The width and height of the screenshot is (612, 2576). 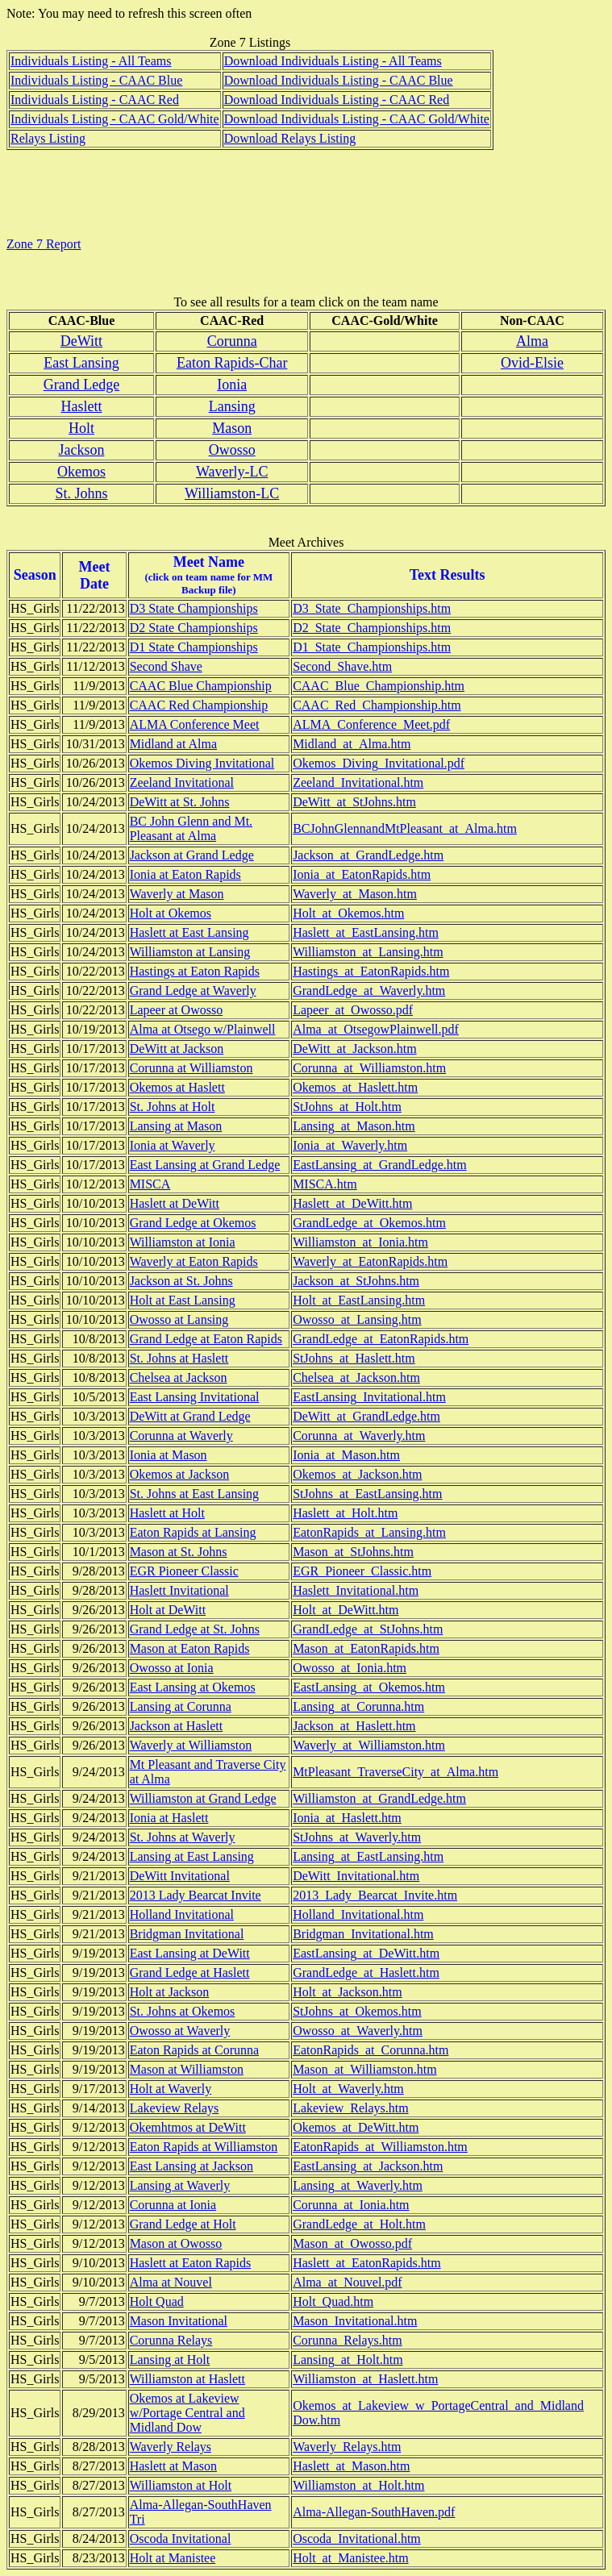 I want to click on DeWitt_Invitational.htm, so click(x=356, y=1876).